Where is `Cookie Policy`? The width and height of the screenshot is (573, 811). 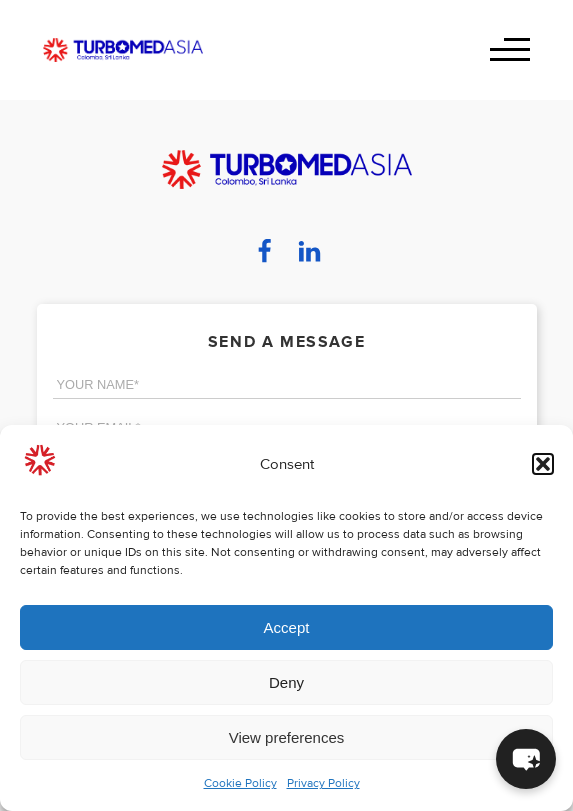 Cookie Policy is located at coordinates (240, 783).